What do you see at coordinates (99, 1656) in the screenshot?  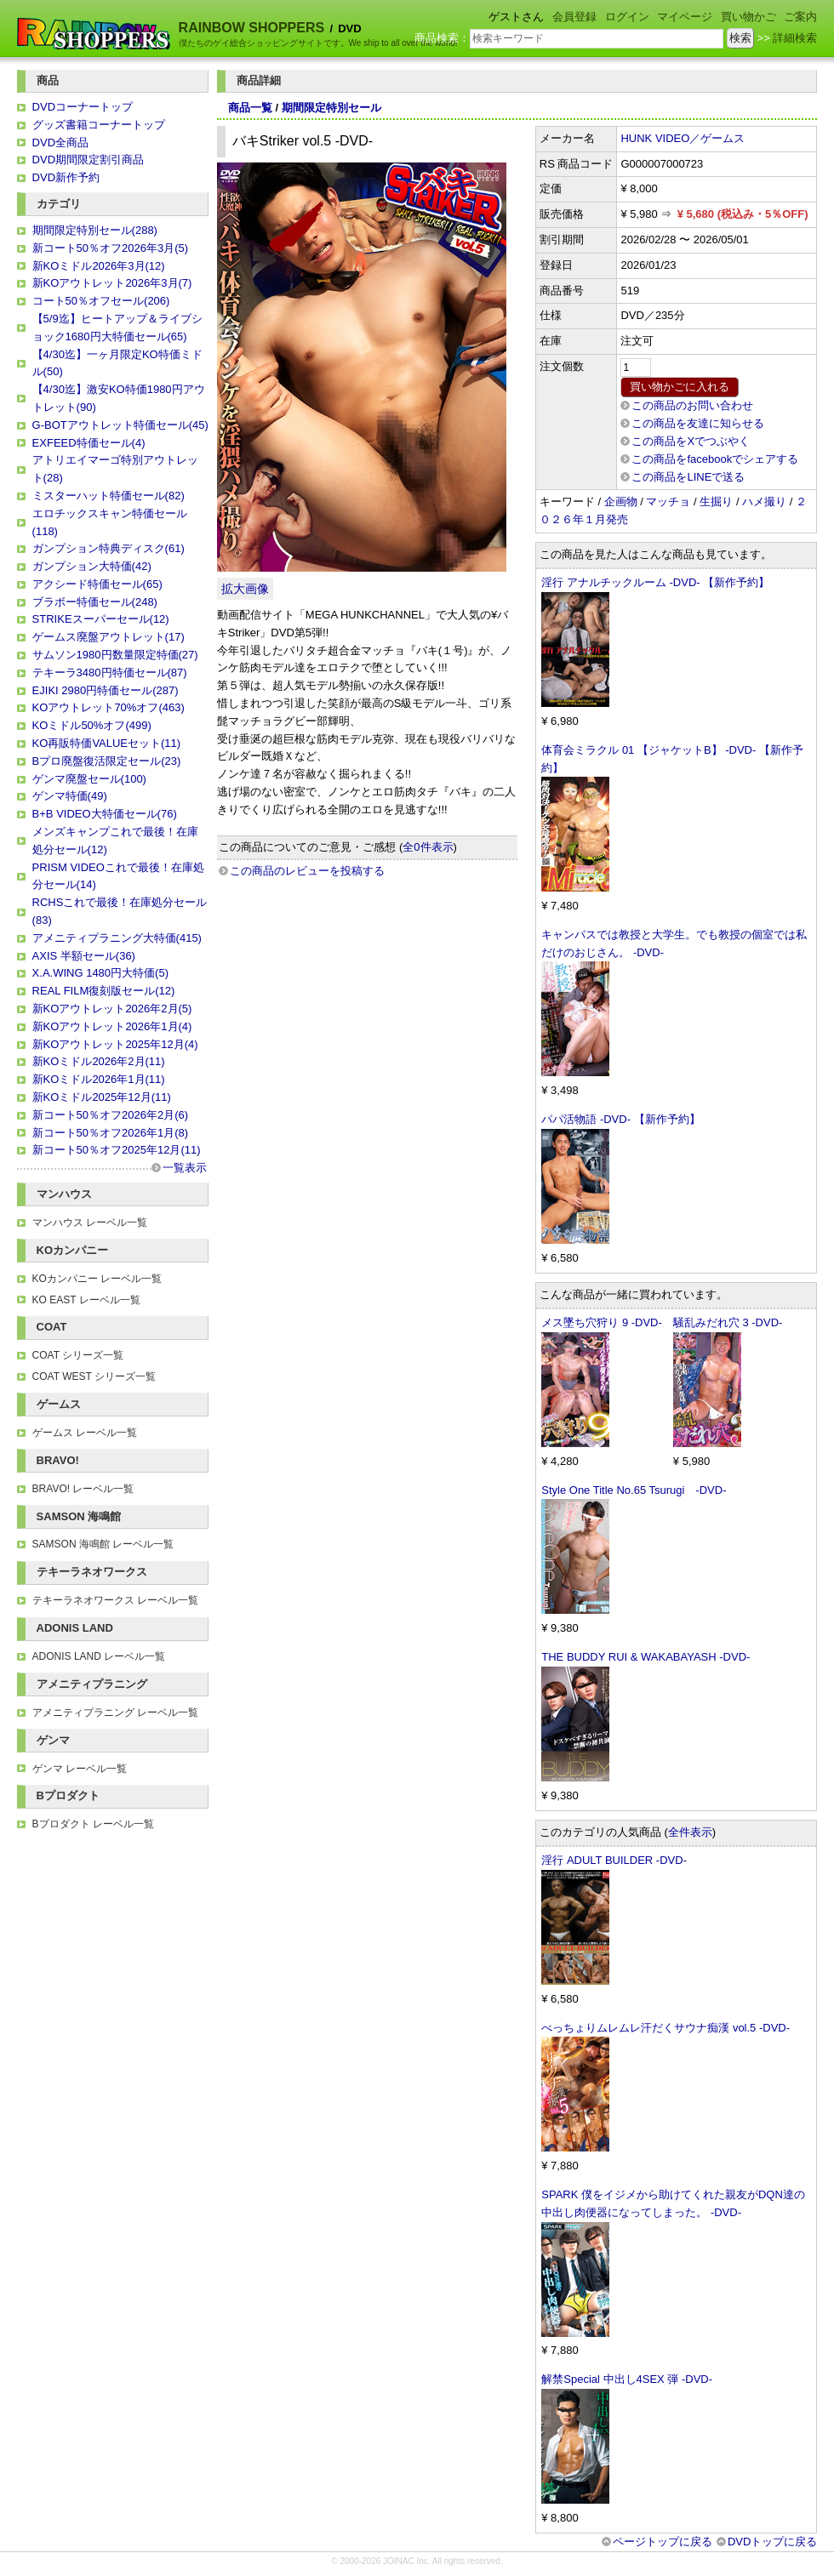 I see `ADONIS LAND レーベル一覧` at bounding box center [99, 1656].